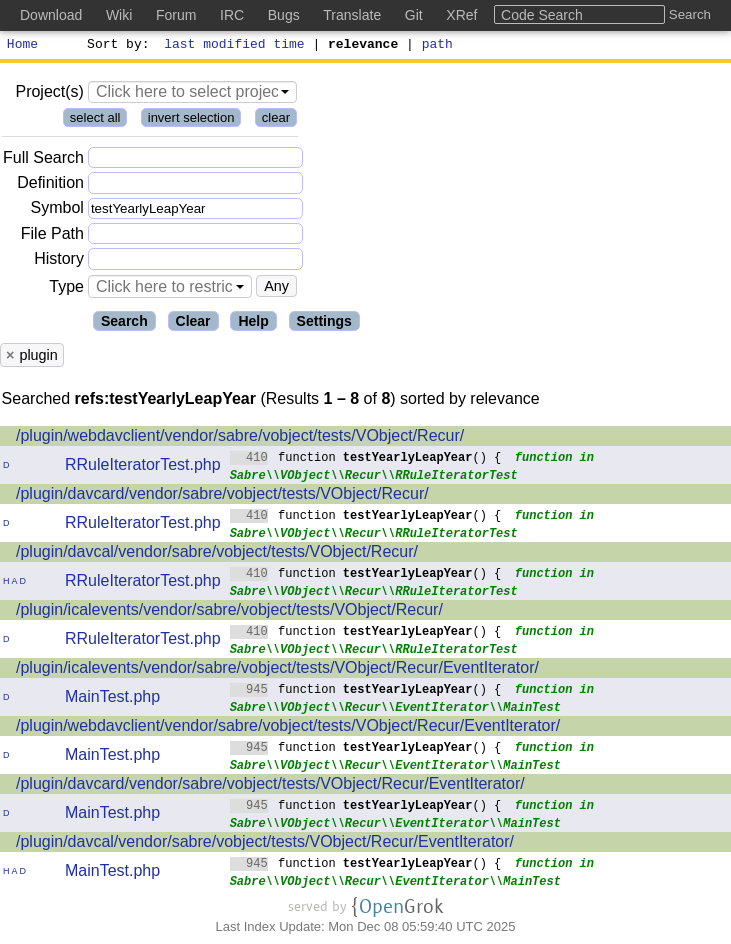  I want to click on Wiki, so click(119, 15).